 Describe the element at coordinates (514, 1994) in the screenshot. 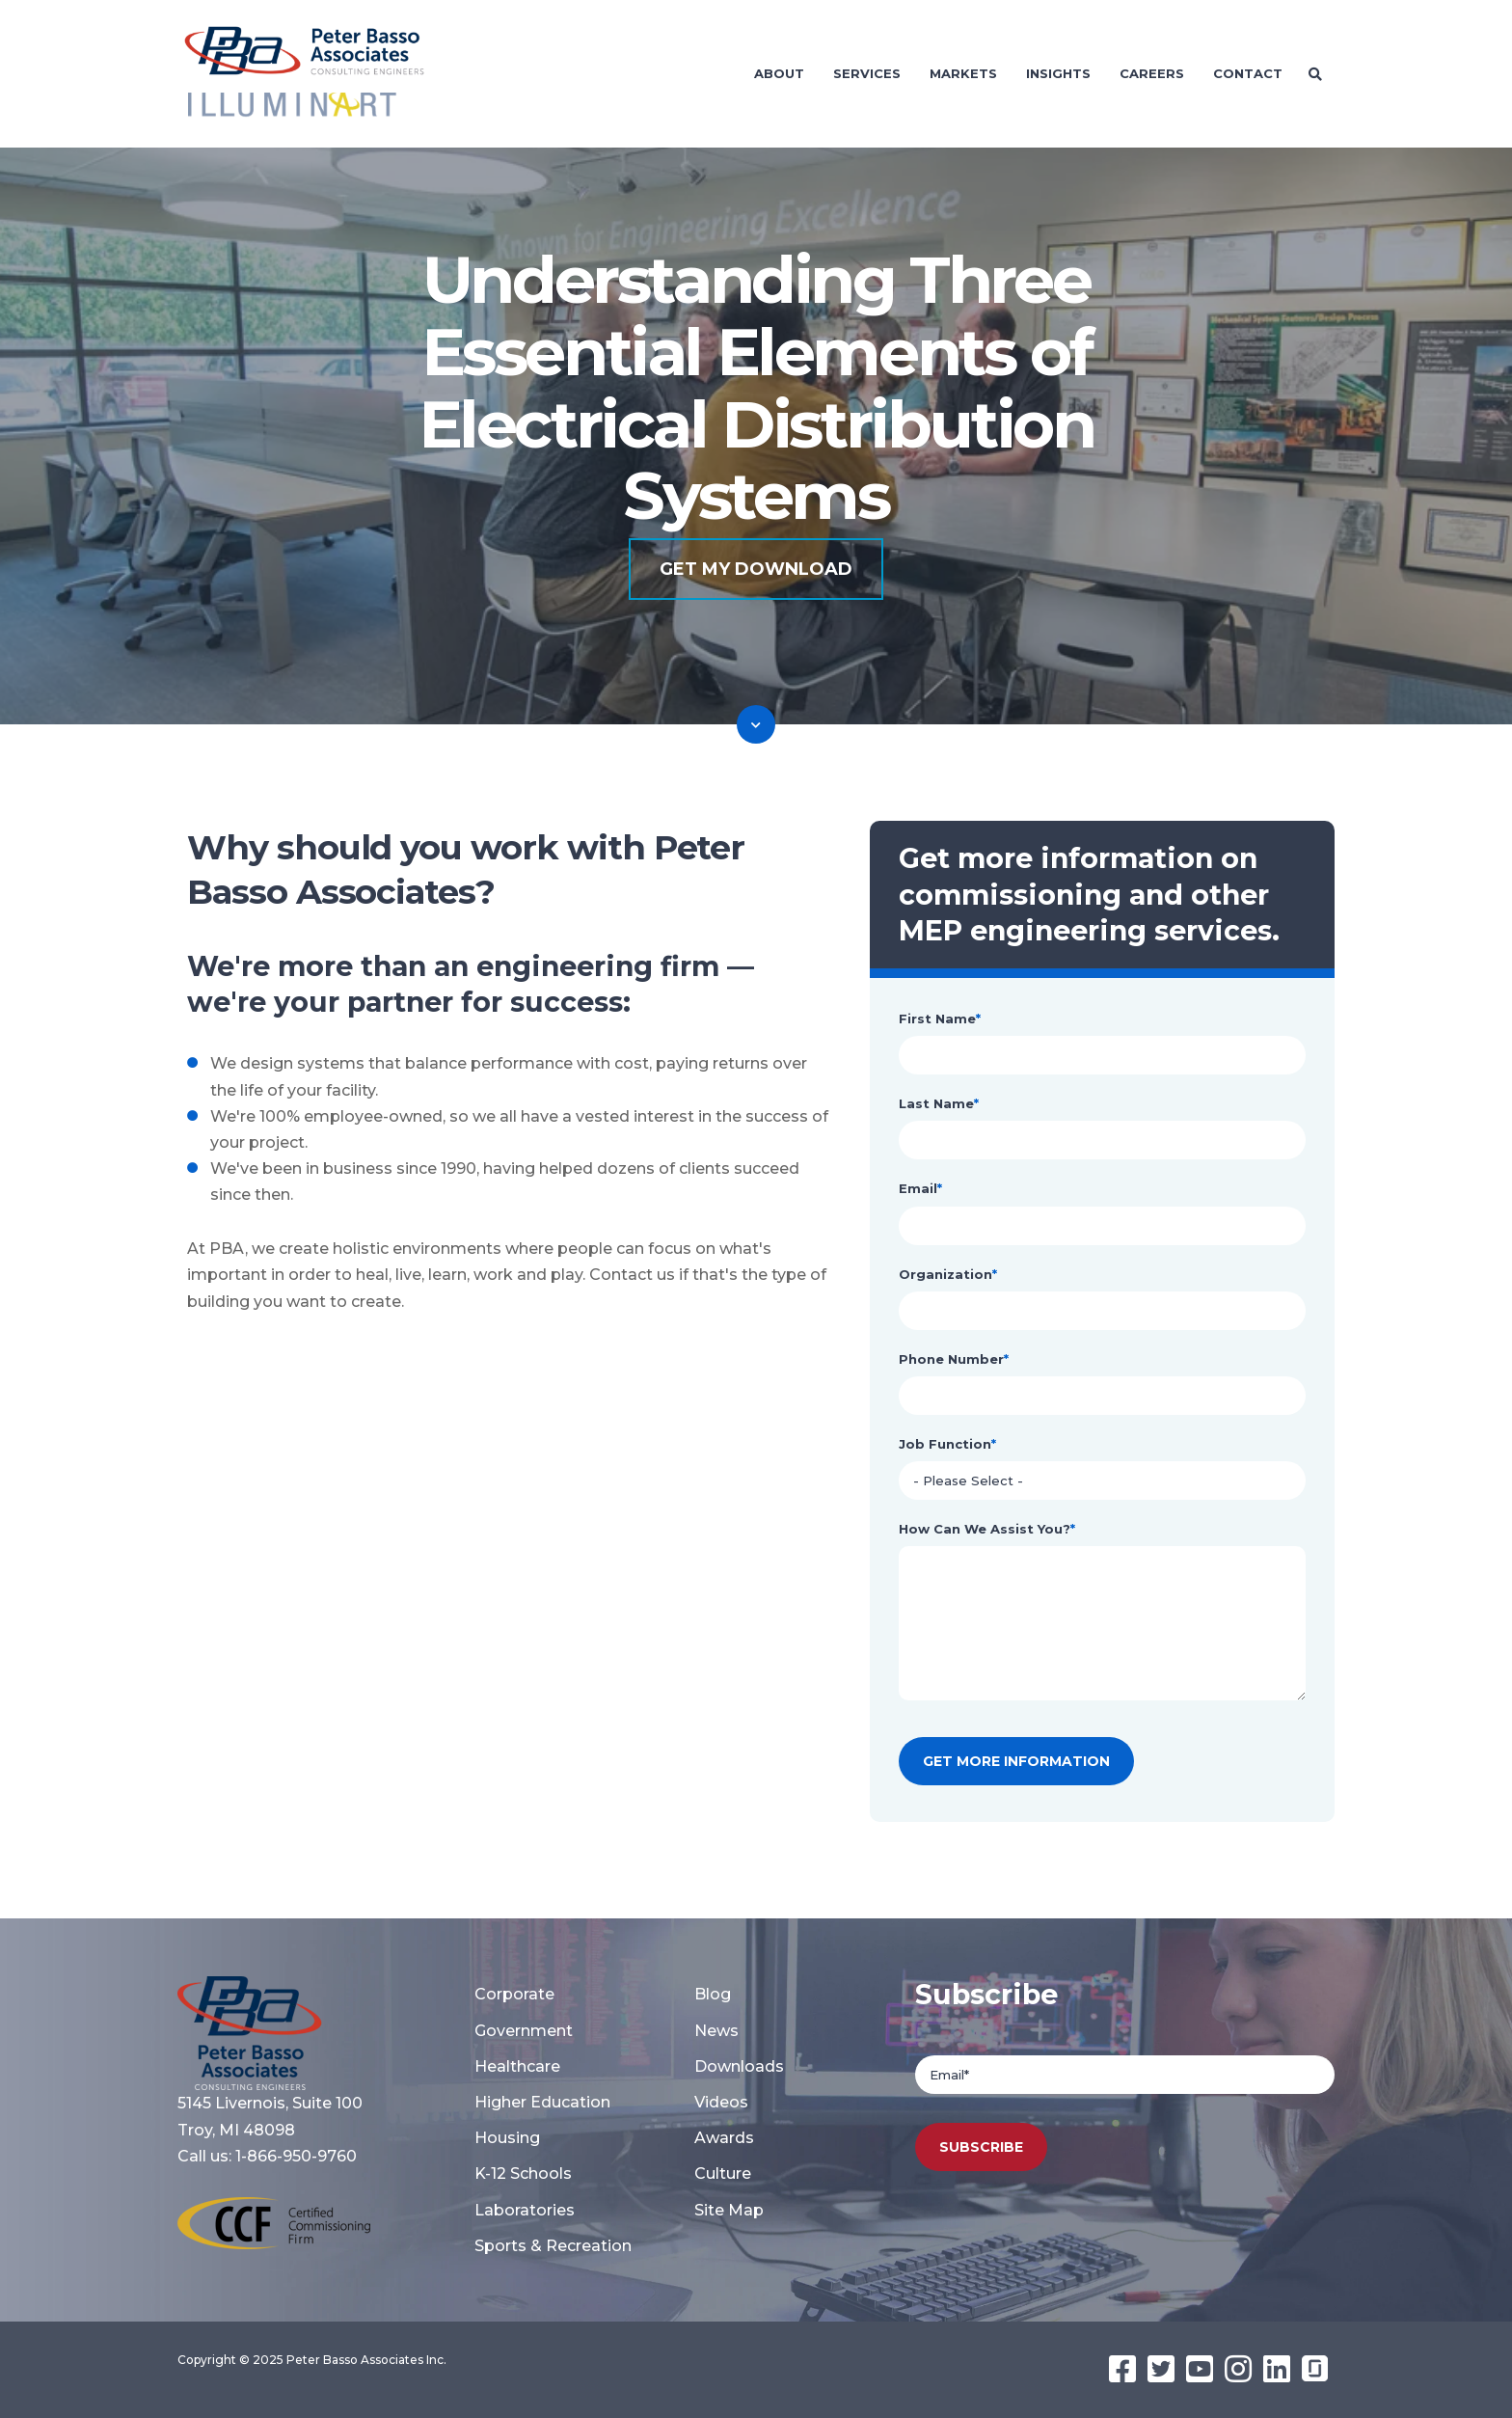

I see `Corporate [menuitem]` at that location.